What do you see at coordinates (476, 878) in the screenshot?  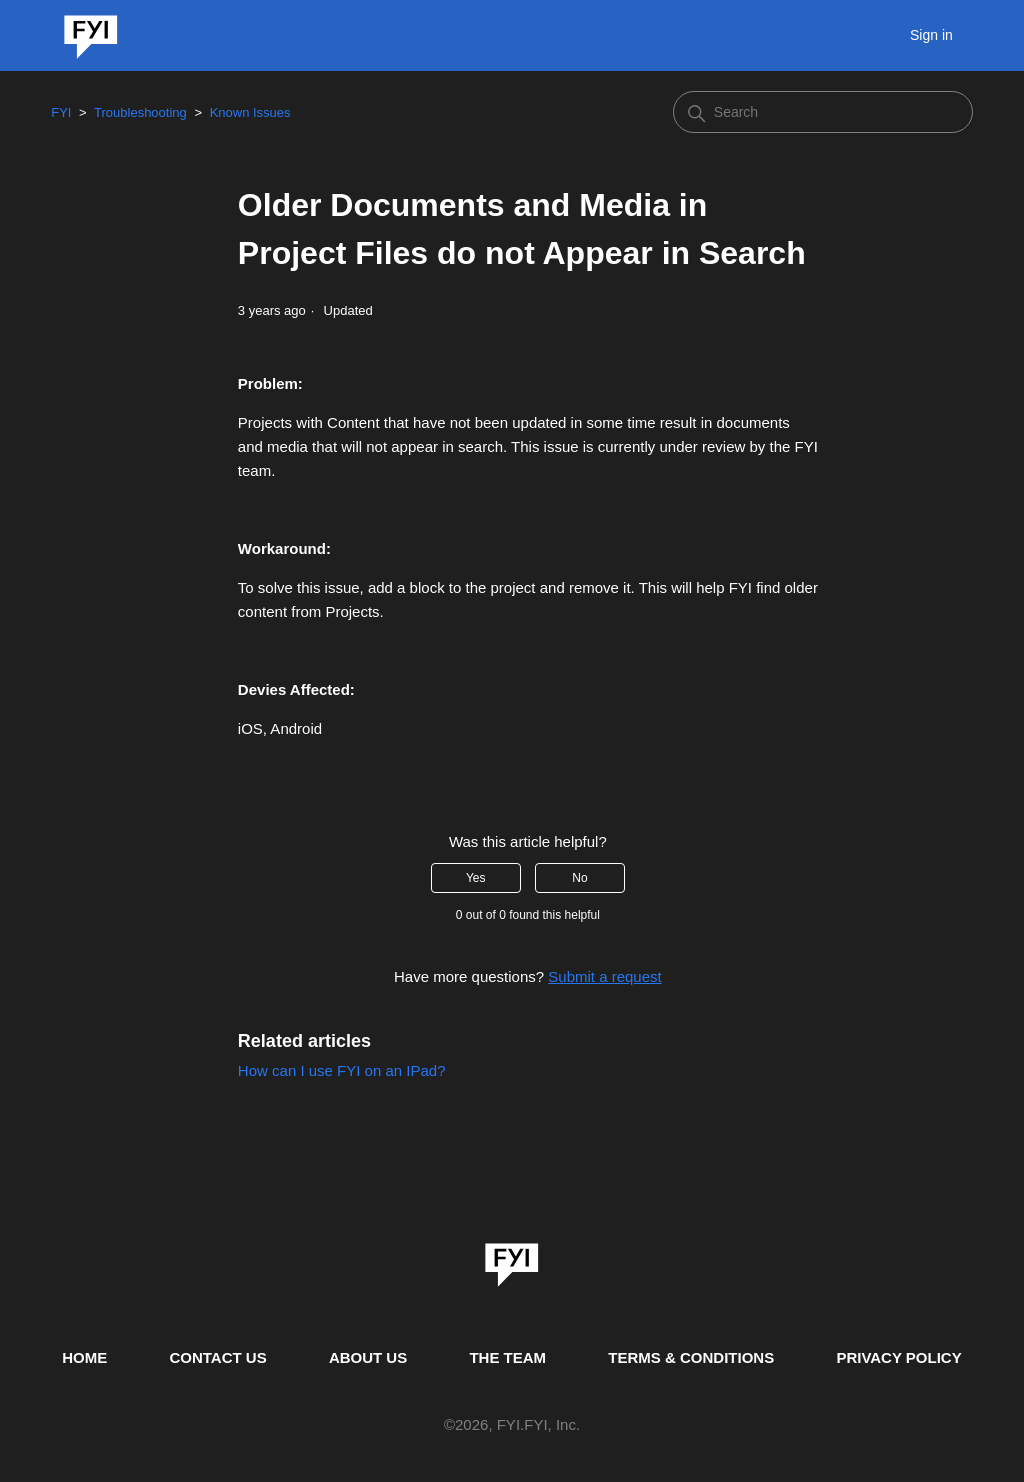 I see `Yes [This article was helpful]` at bounding box center [476, 878].